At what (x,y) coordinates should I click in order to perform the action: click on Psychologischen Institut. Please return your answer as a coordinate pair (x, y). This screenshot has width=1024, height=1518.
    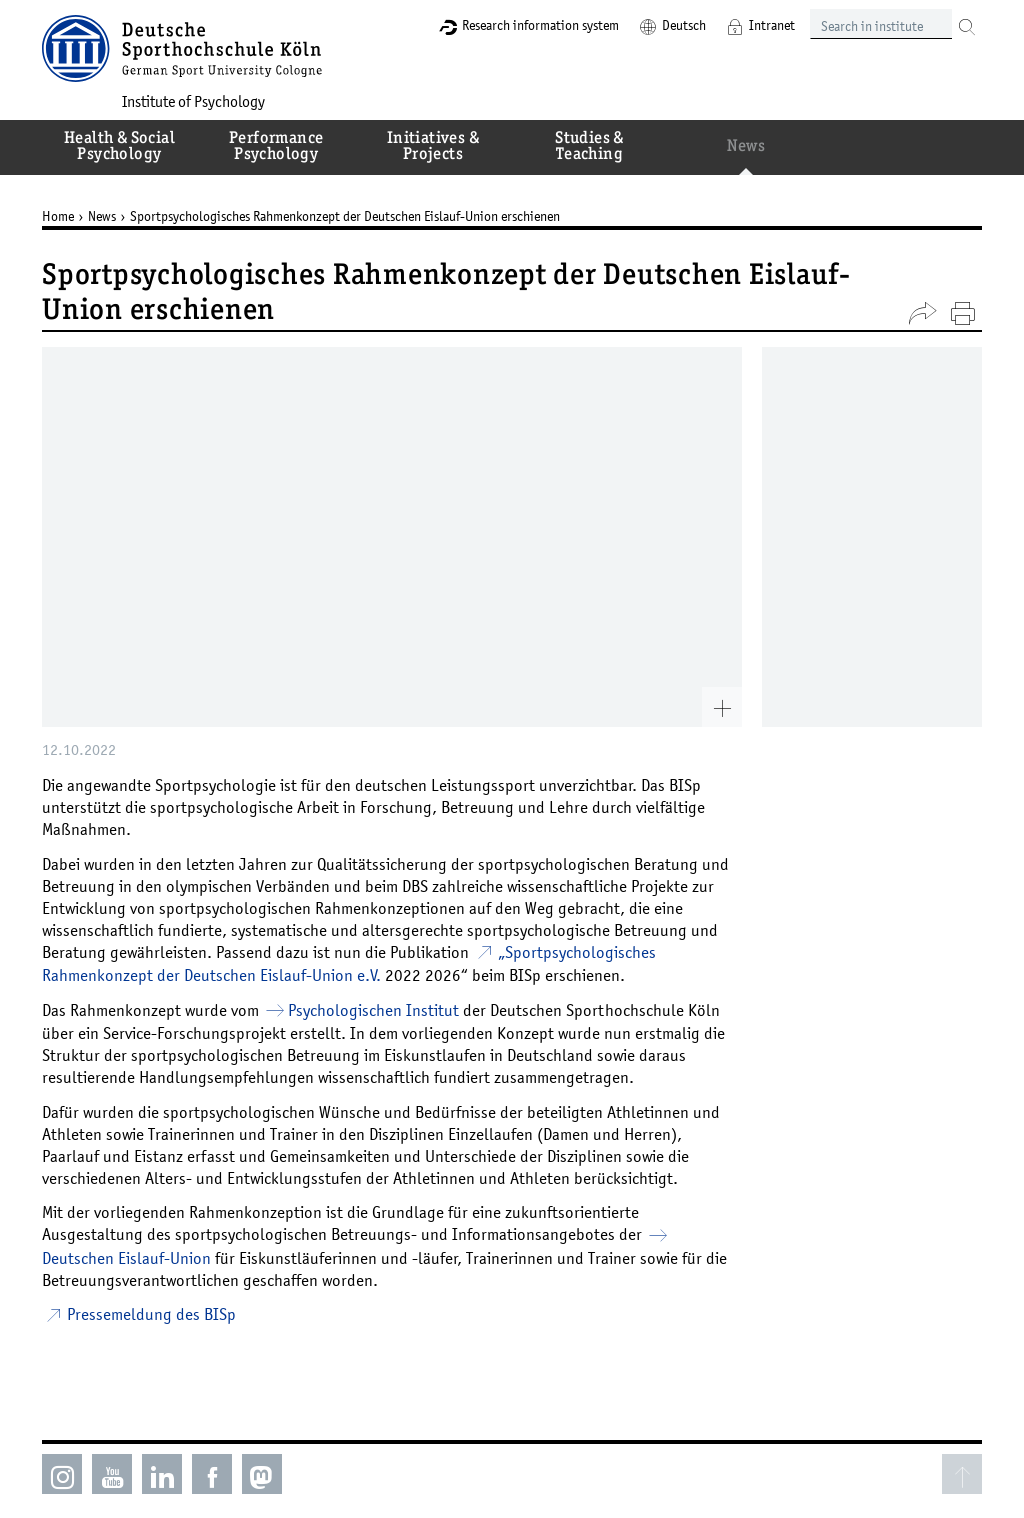
    Looking at the image, I should click on (373, 1010).